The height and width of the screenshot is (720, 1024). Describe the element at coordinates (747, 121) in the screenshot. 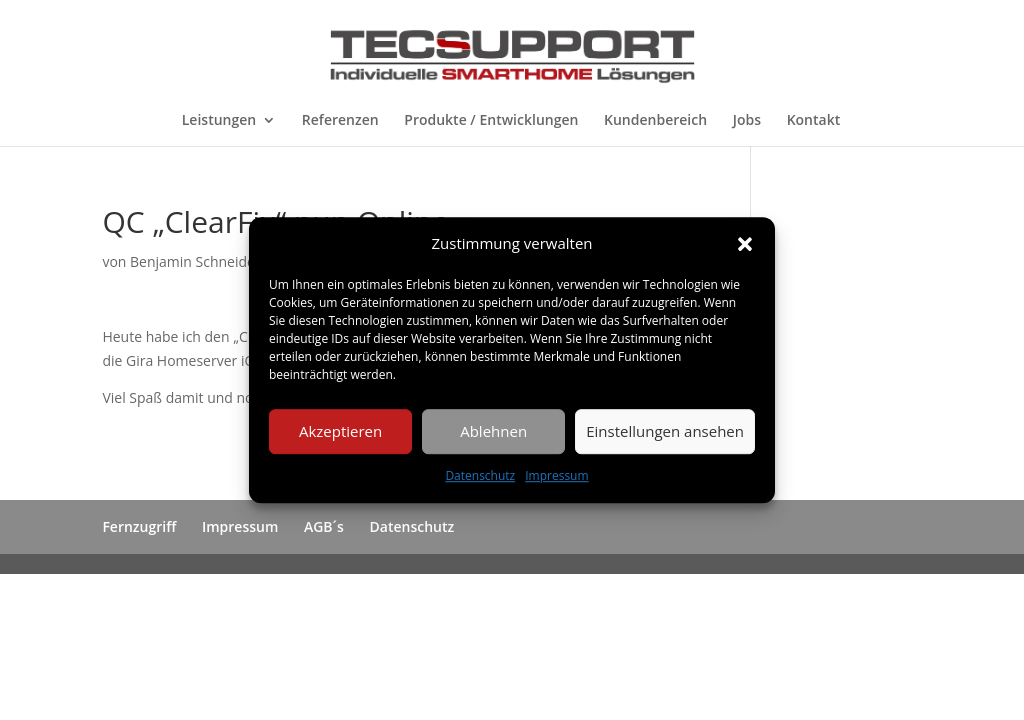

I see `Jobs` at that location.